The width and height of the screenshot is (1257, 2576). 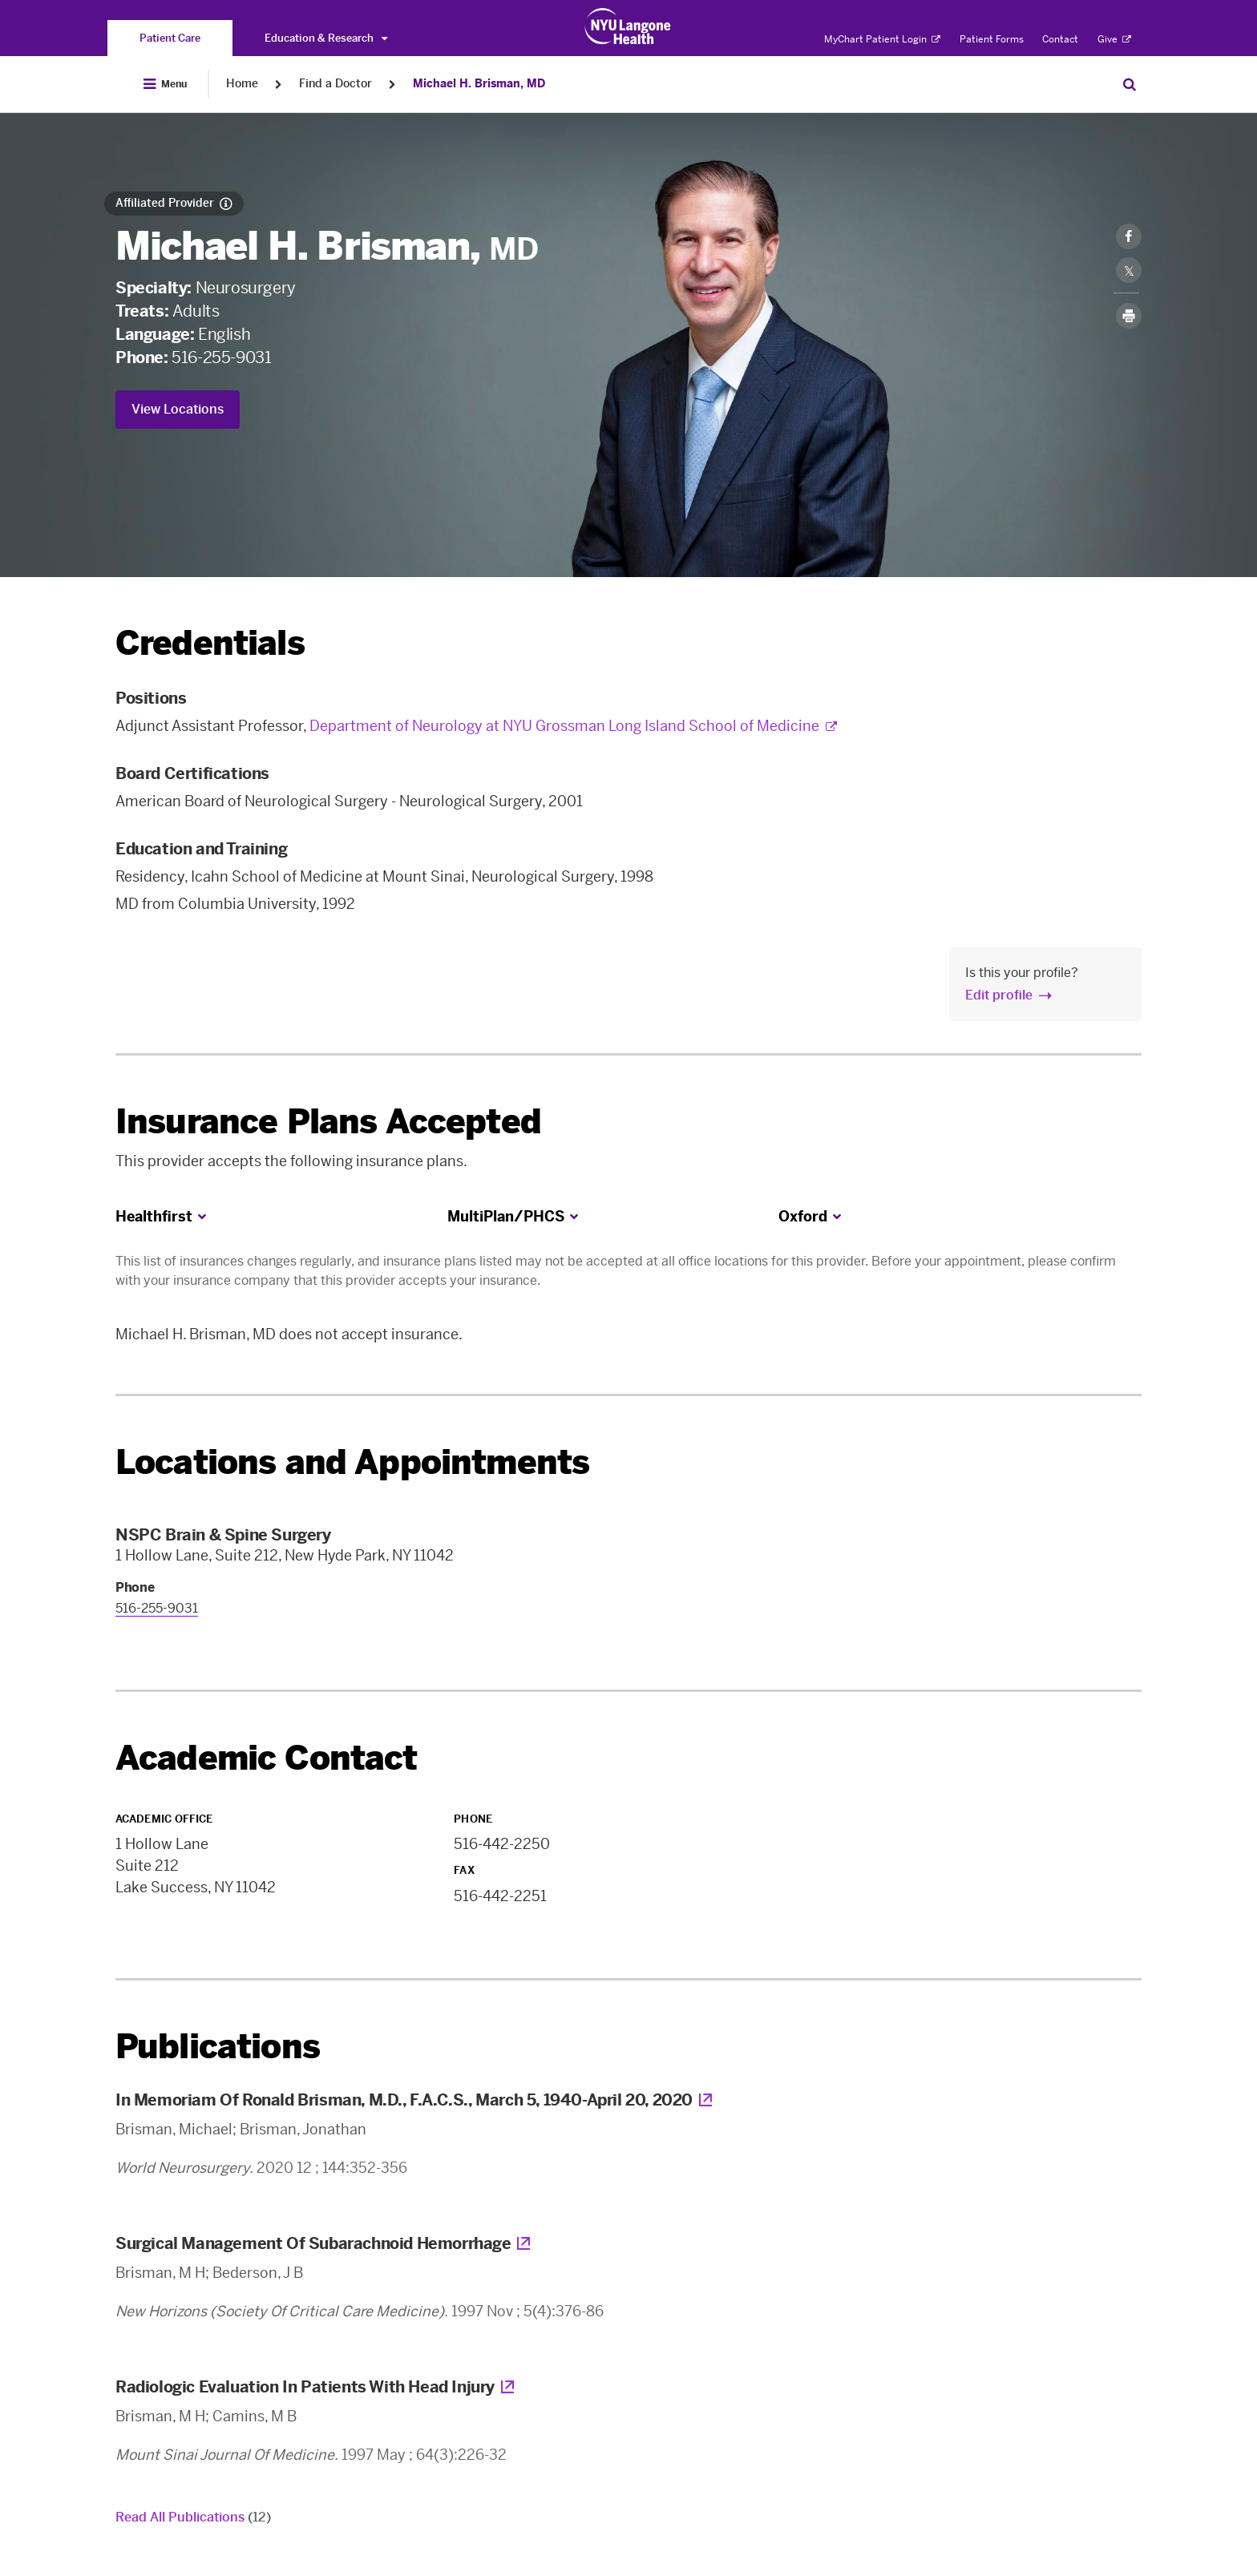 What do you see at coordinates (352, 1462) in the screenshot?
I see `Locations and Appointments` at bounding box center [352, 1462].